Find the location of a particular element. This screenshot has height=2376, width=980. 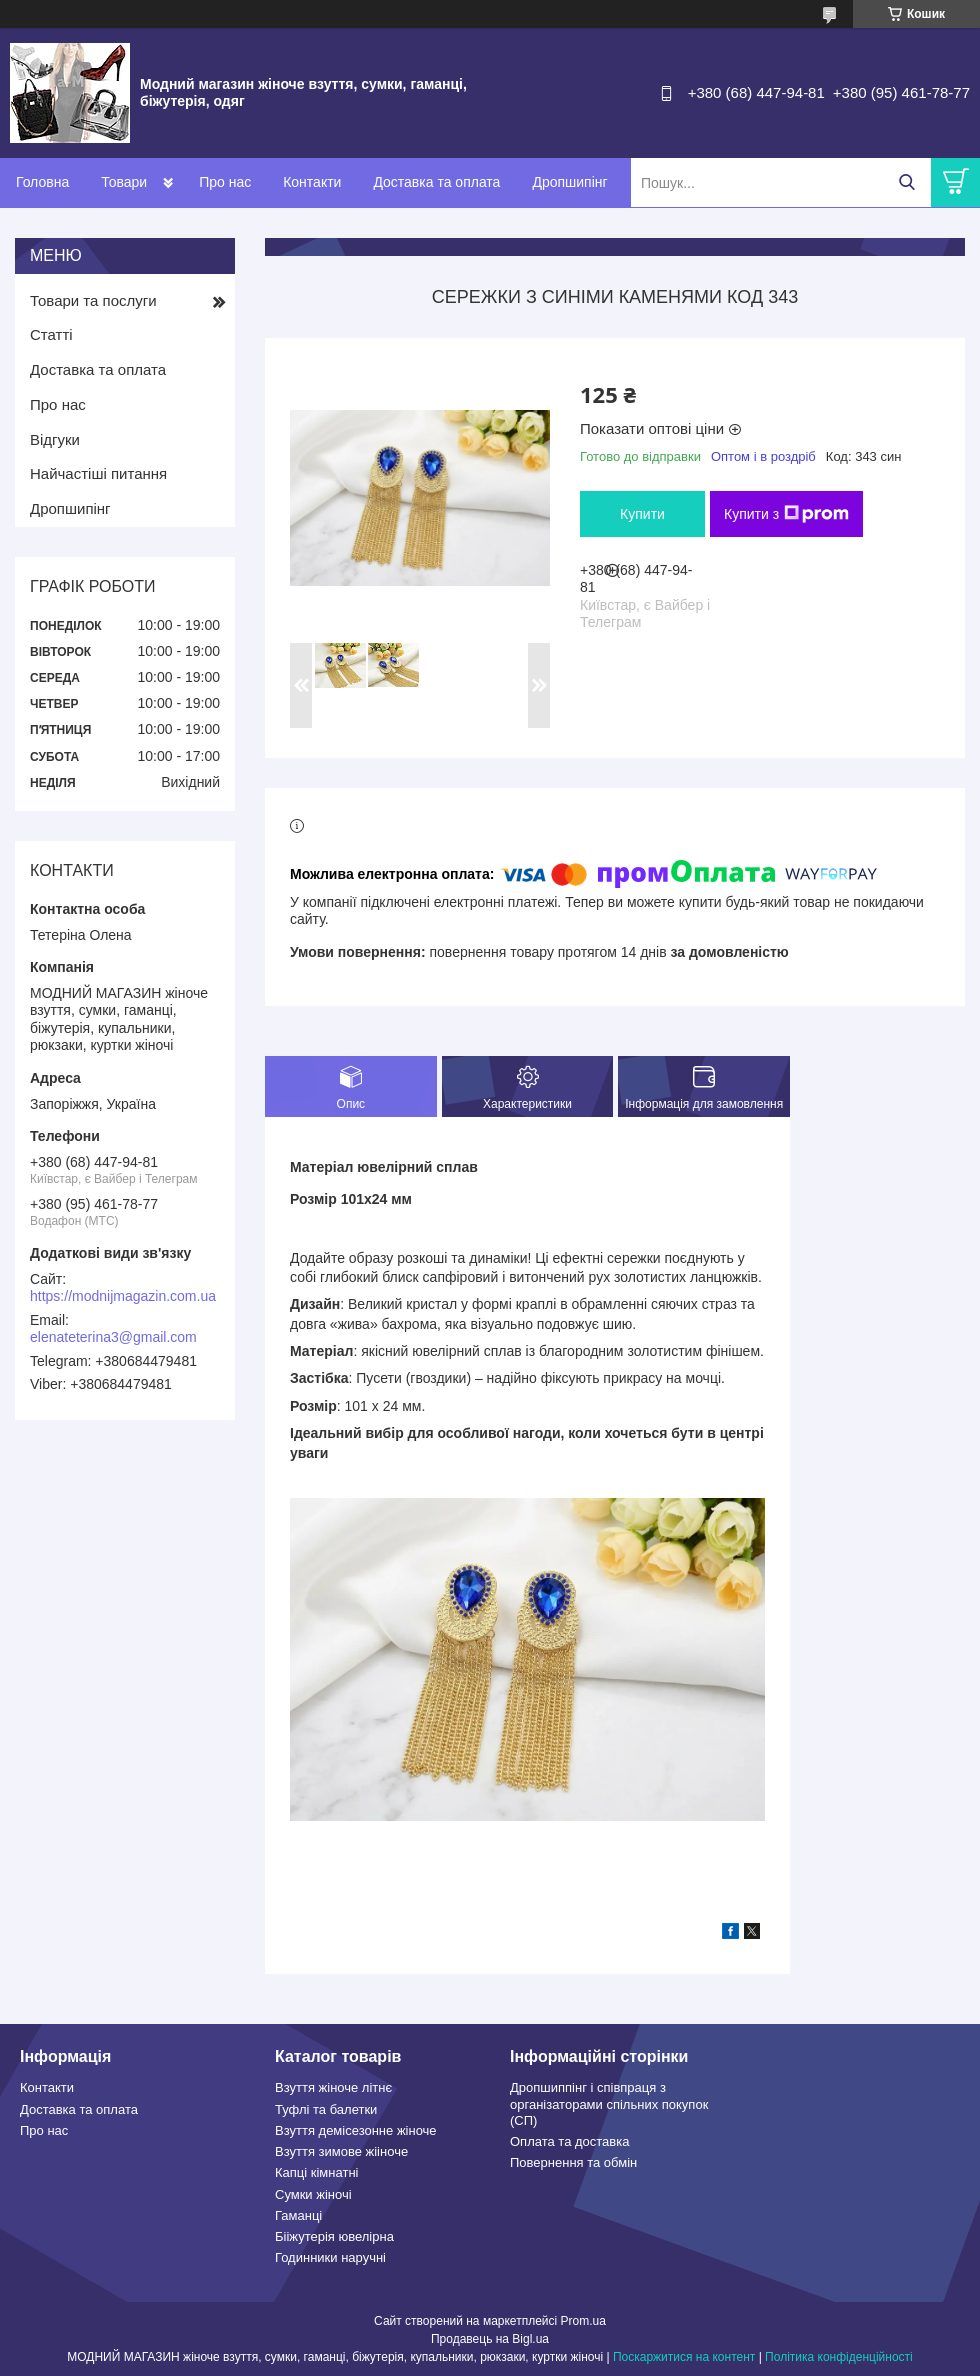

Гаманці is located at coordinates (298, 2215).